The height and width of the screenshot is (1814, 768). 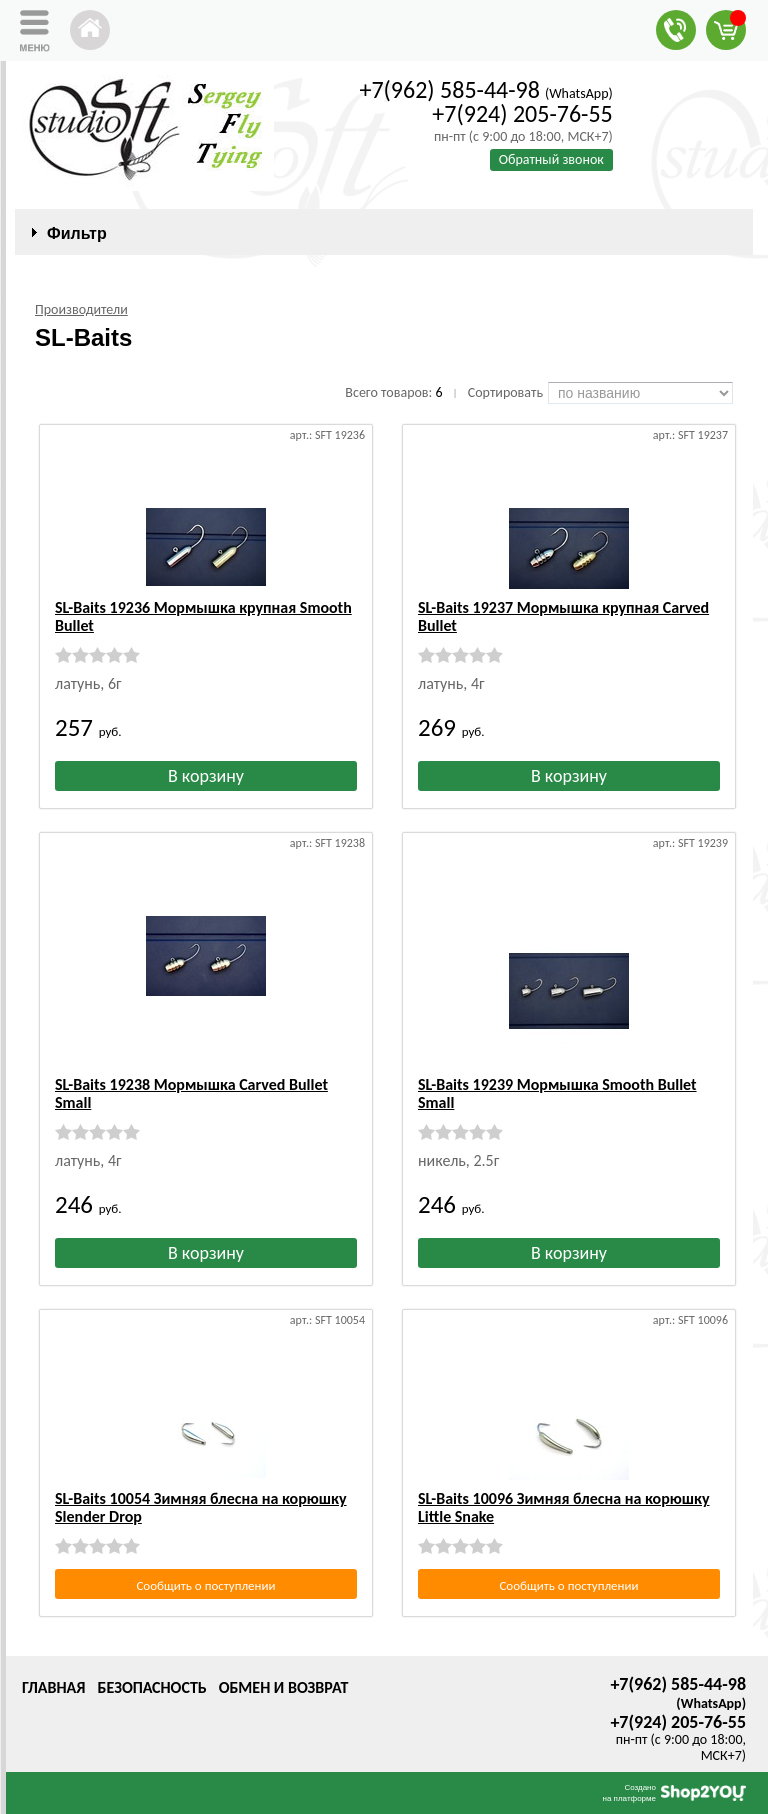 I want to click on Главная, so click(x=53, y=1687).